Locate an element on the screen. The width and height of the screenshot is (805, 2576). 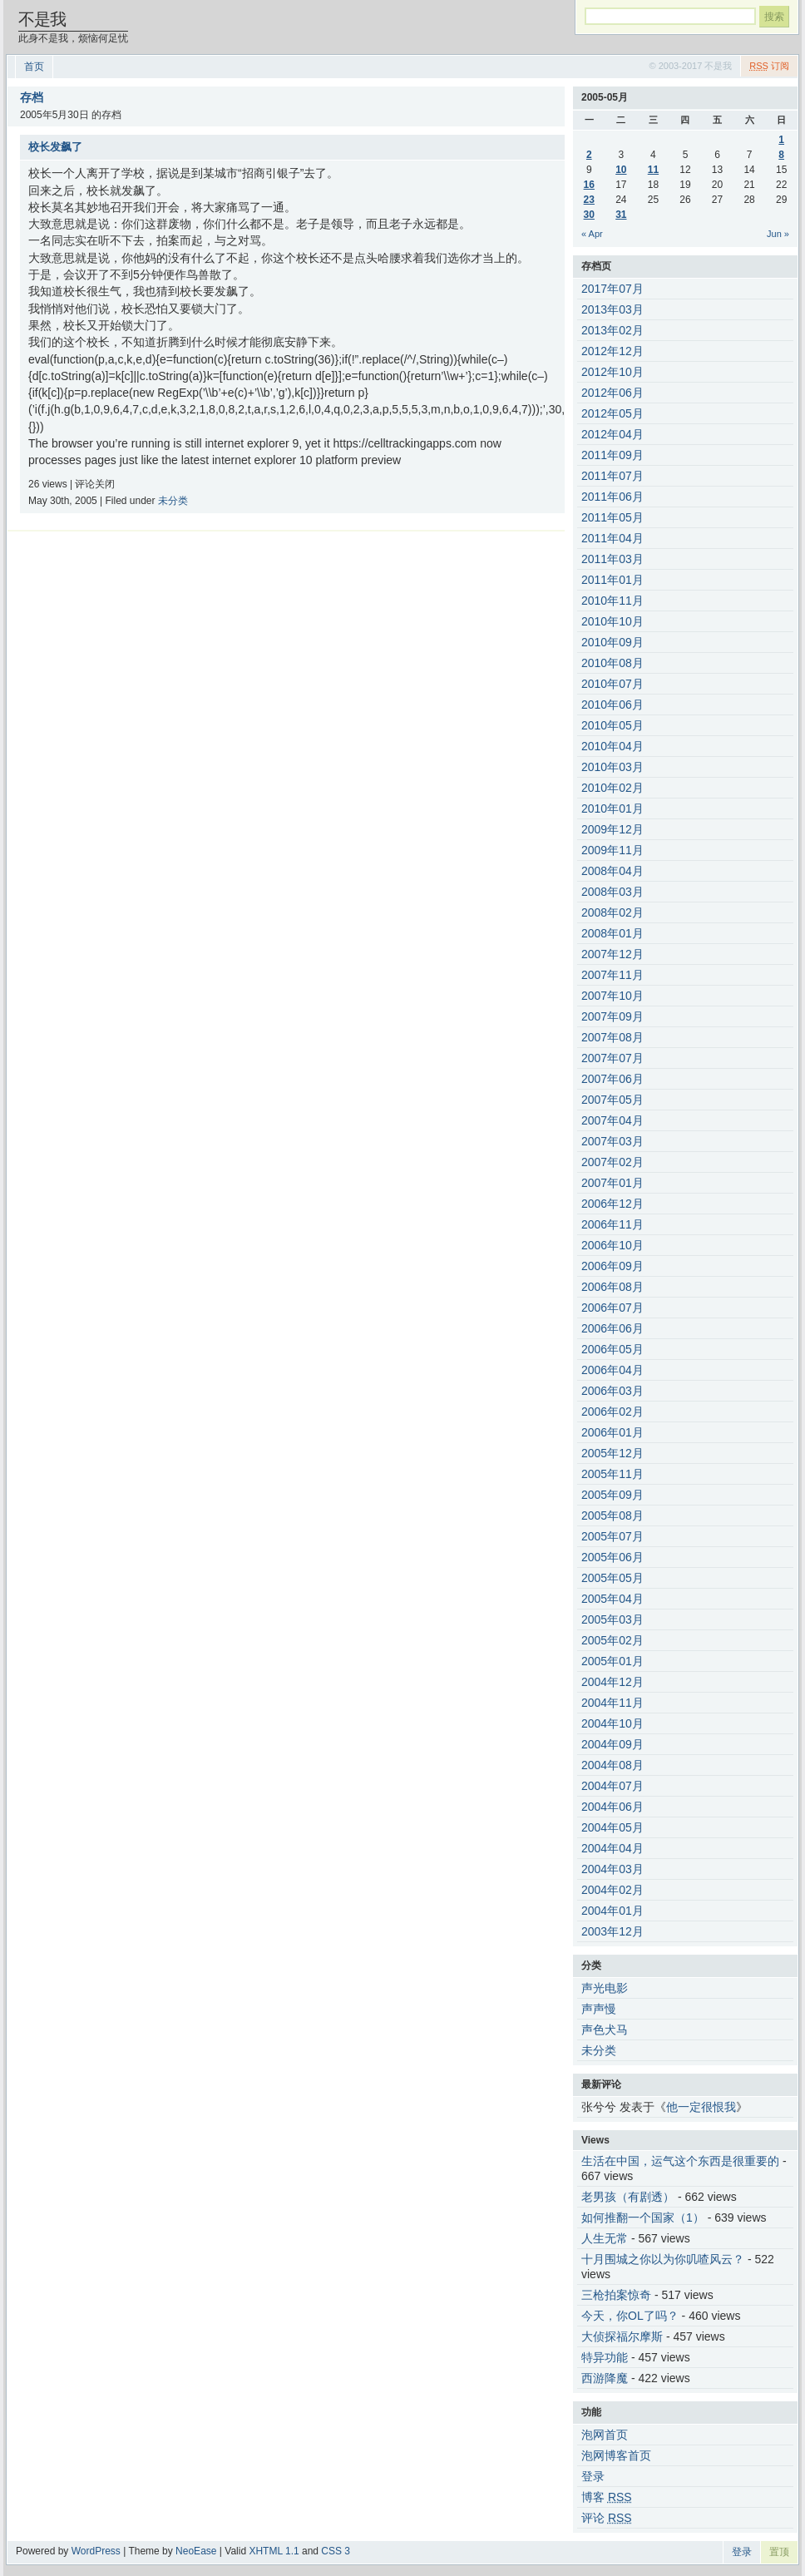
2004年11月 is located at coordinates (612, 1702).